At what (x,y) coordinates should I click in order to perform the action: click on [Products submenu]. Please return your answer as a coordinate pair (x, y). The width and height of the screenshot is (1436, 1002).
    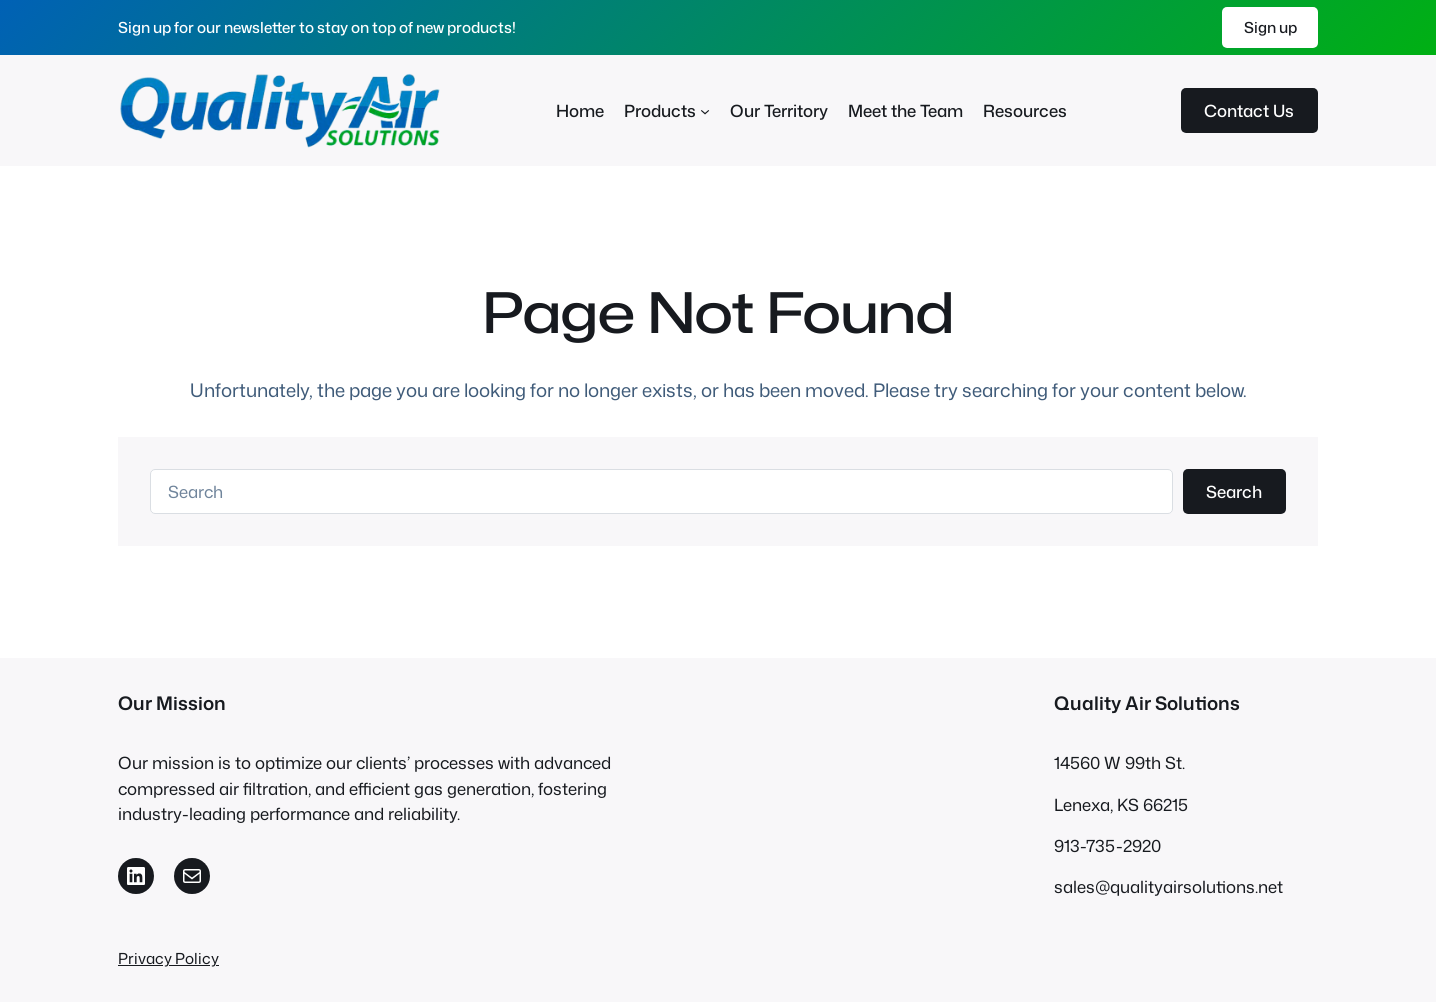
    Looking at the image, I should click on (705, 110).